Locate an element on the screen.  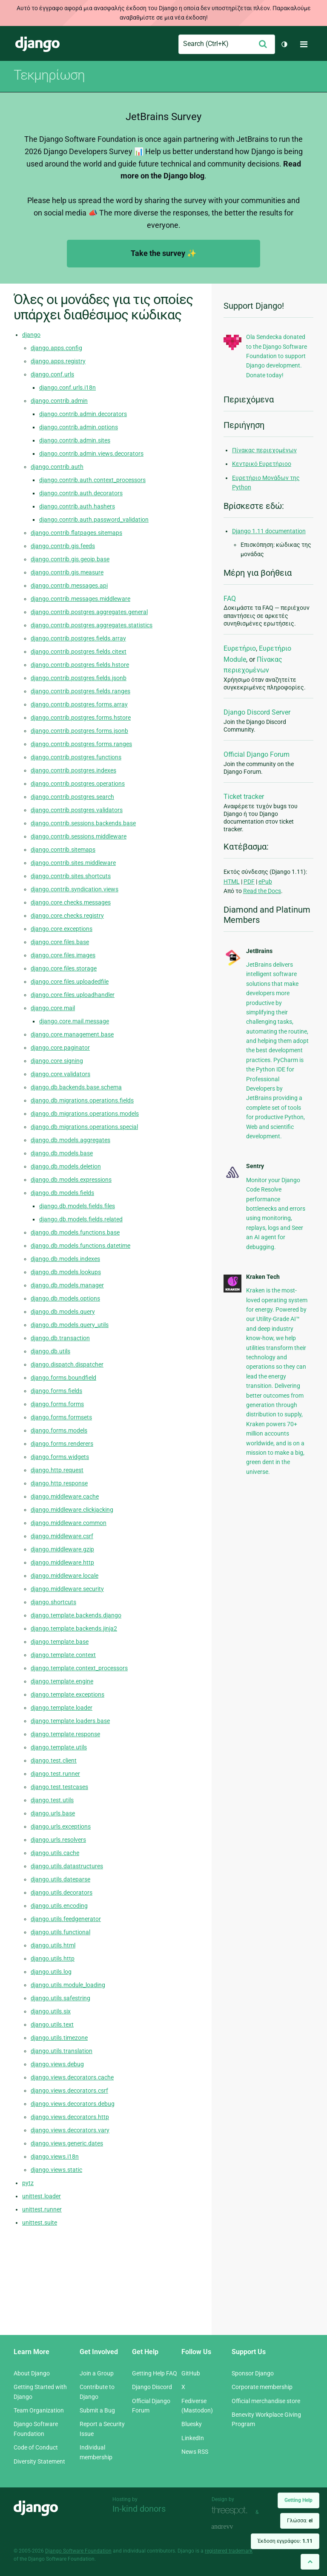
django.utils.encoding is located at coordinates (59, 1905).